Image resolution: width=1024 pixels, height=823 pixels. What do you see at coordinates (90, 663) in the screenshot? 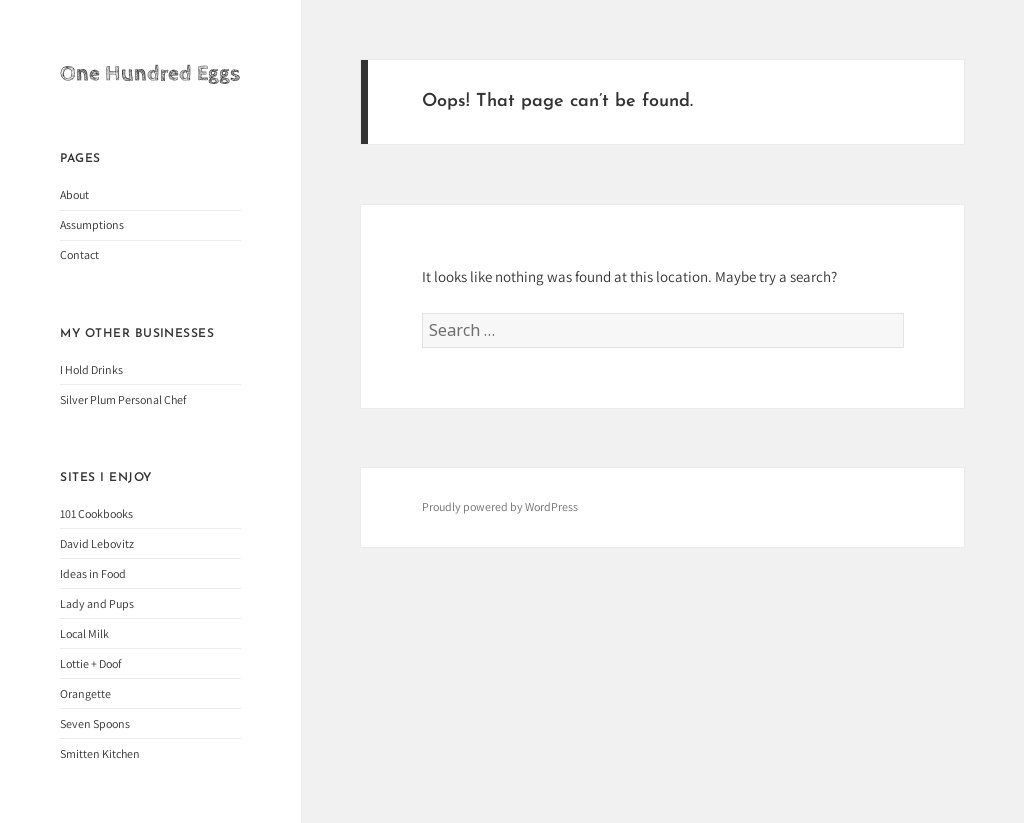
I see `Lottie + Doof` at bounding box center [90, 663].